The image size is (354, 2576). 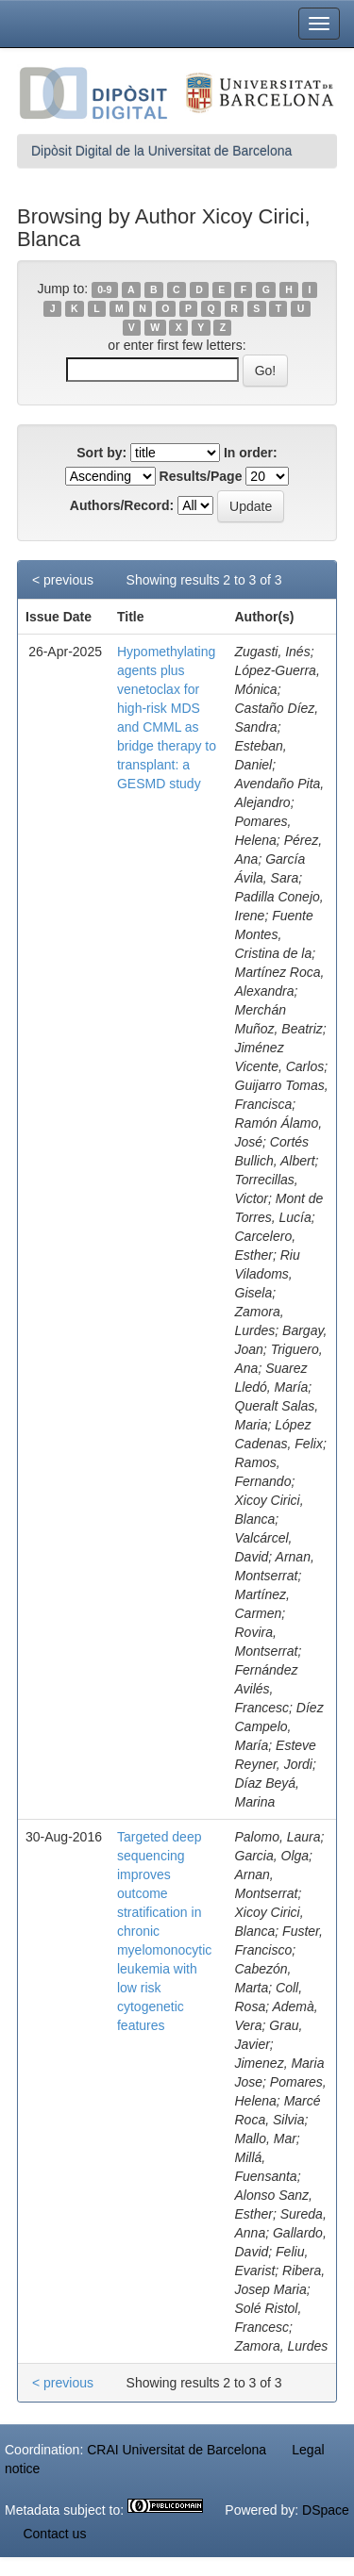 What do you see at coordinates (201, 476) in the screenshot?
I see `Results/Page` at bounding box center [201, 476].